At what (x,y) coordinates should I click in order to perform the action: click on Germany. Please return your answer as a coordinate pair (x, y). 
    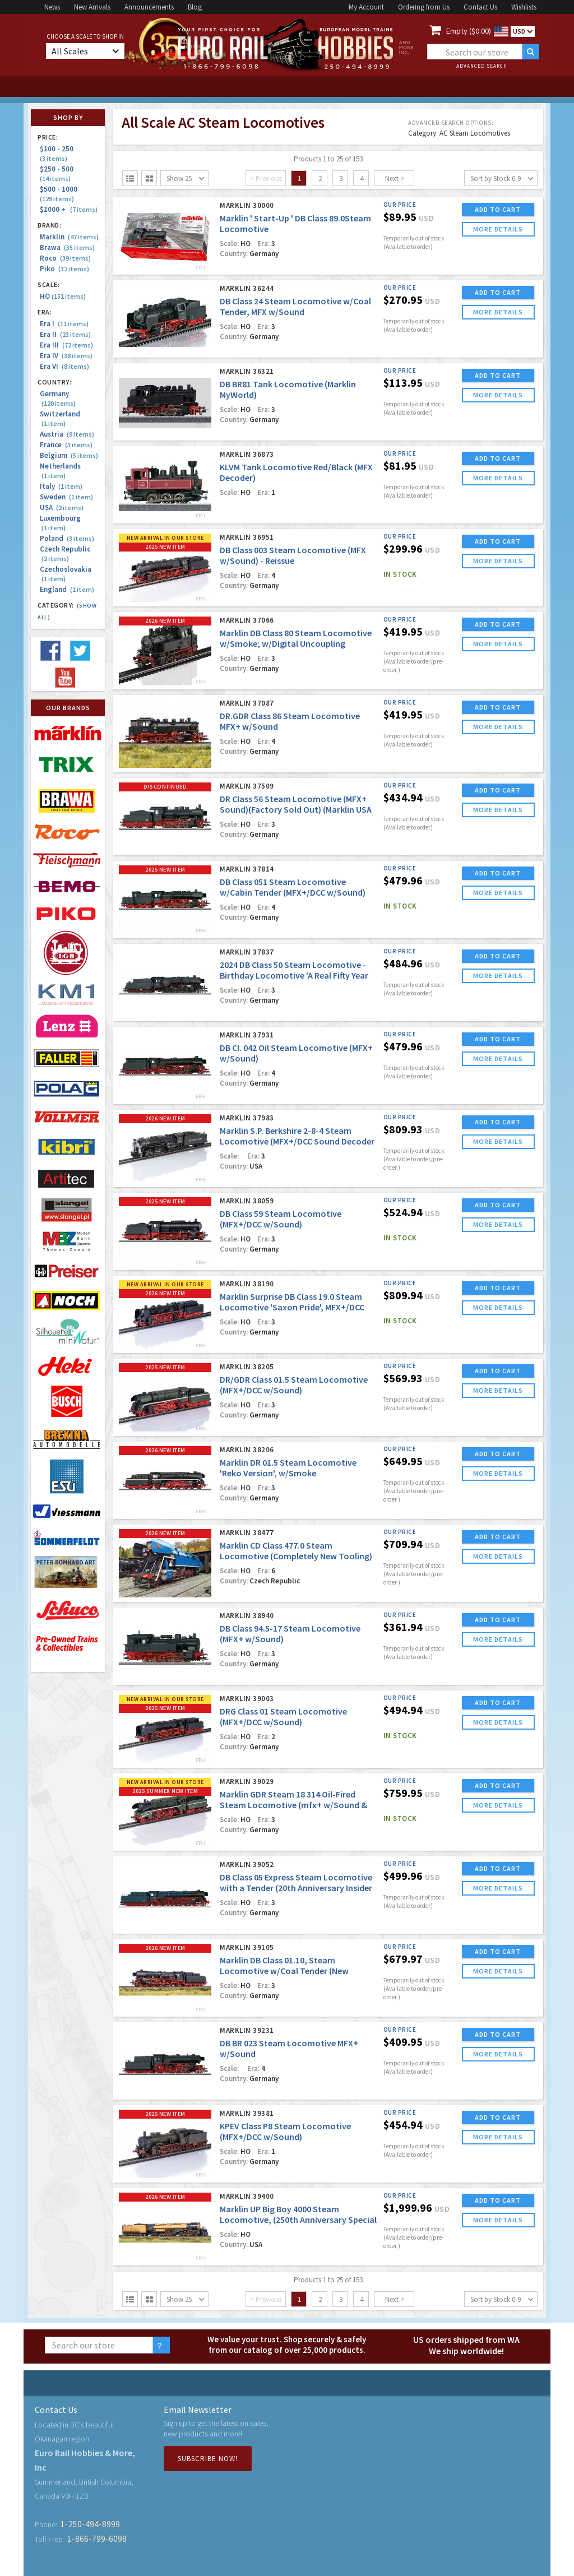
    Looking at the image, I should click on (58, 398).